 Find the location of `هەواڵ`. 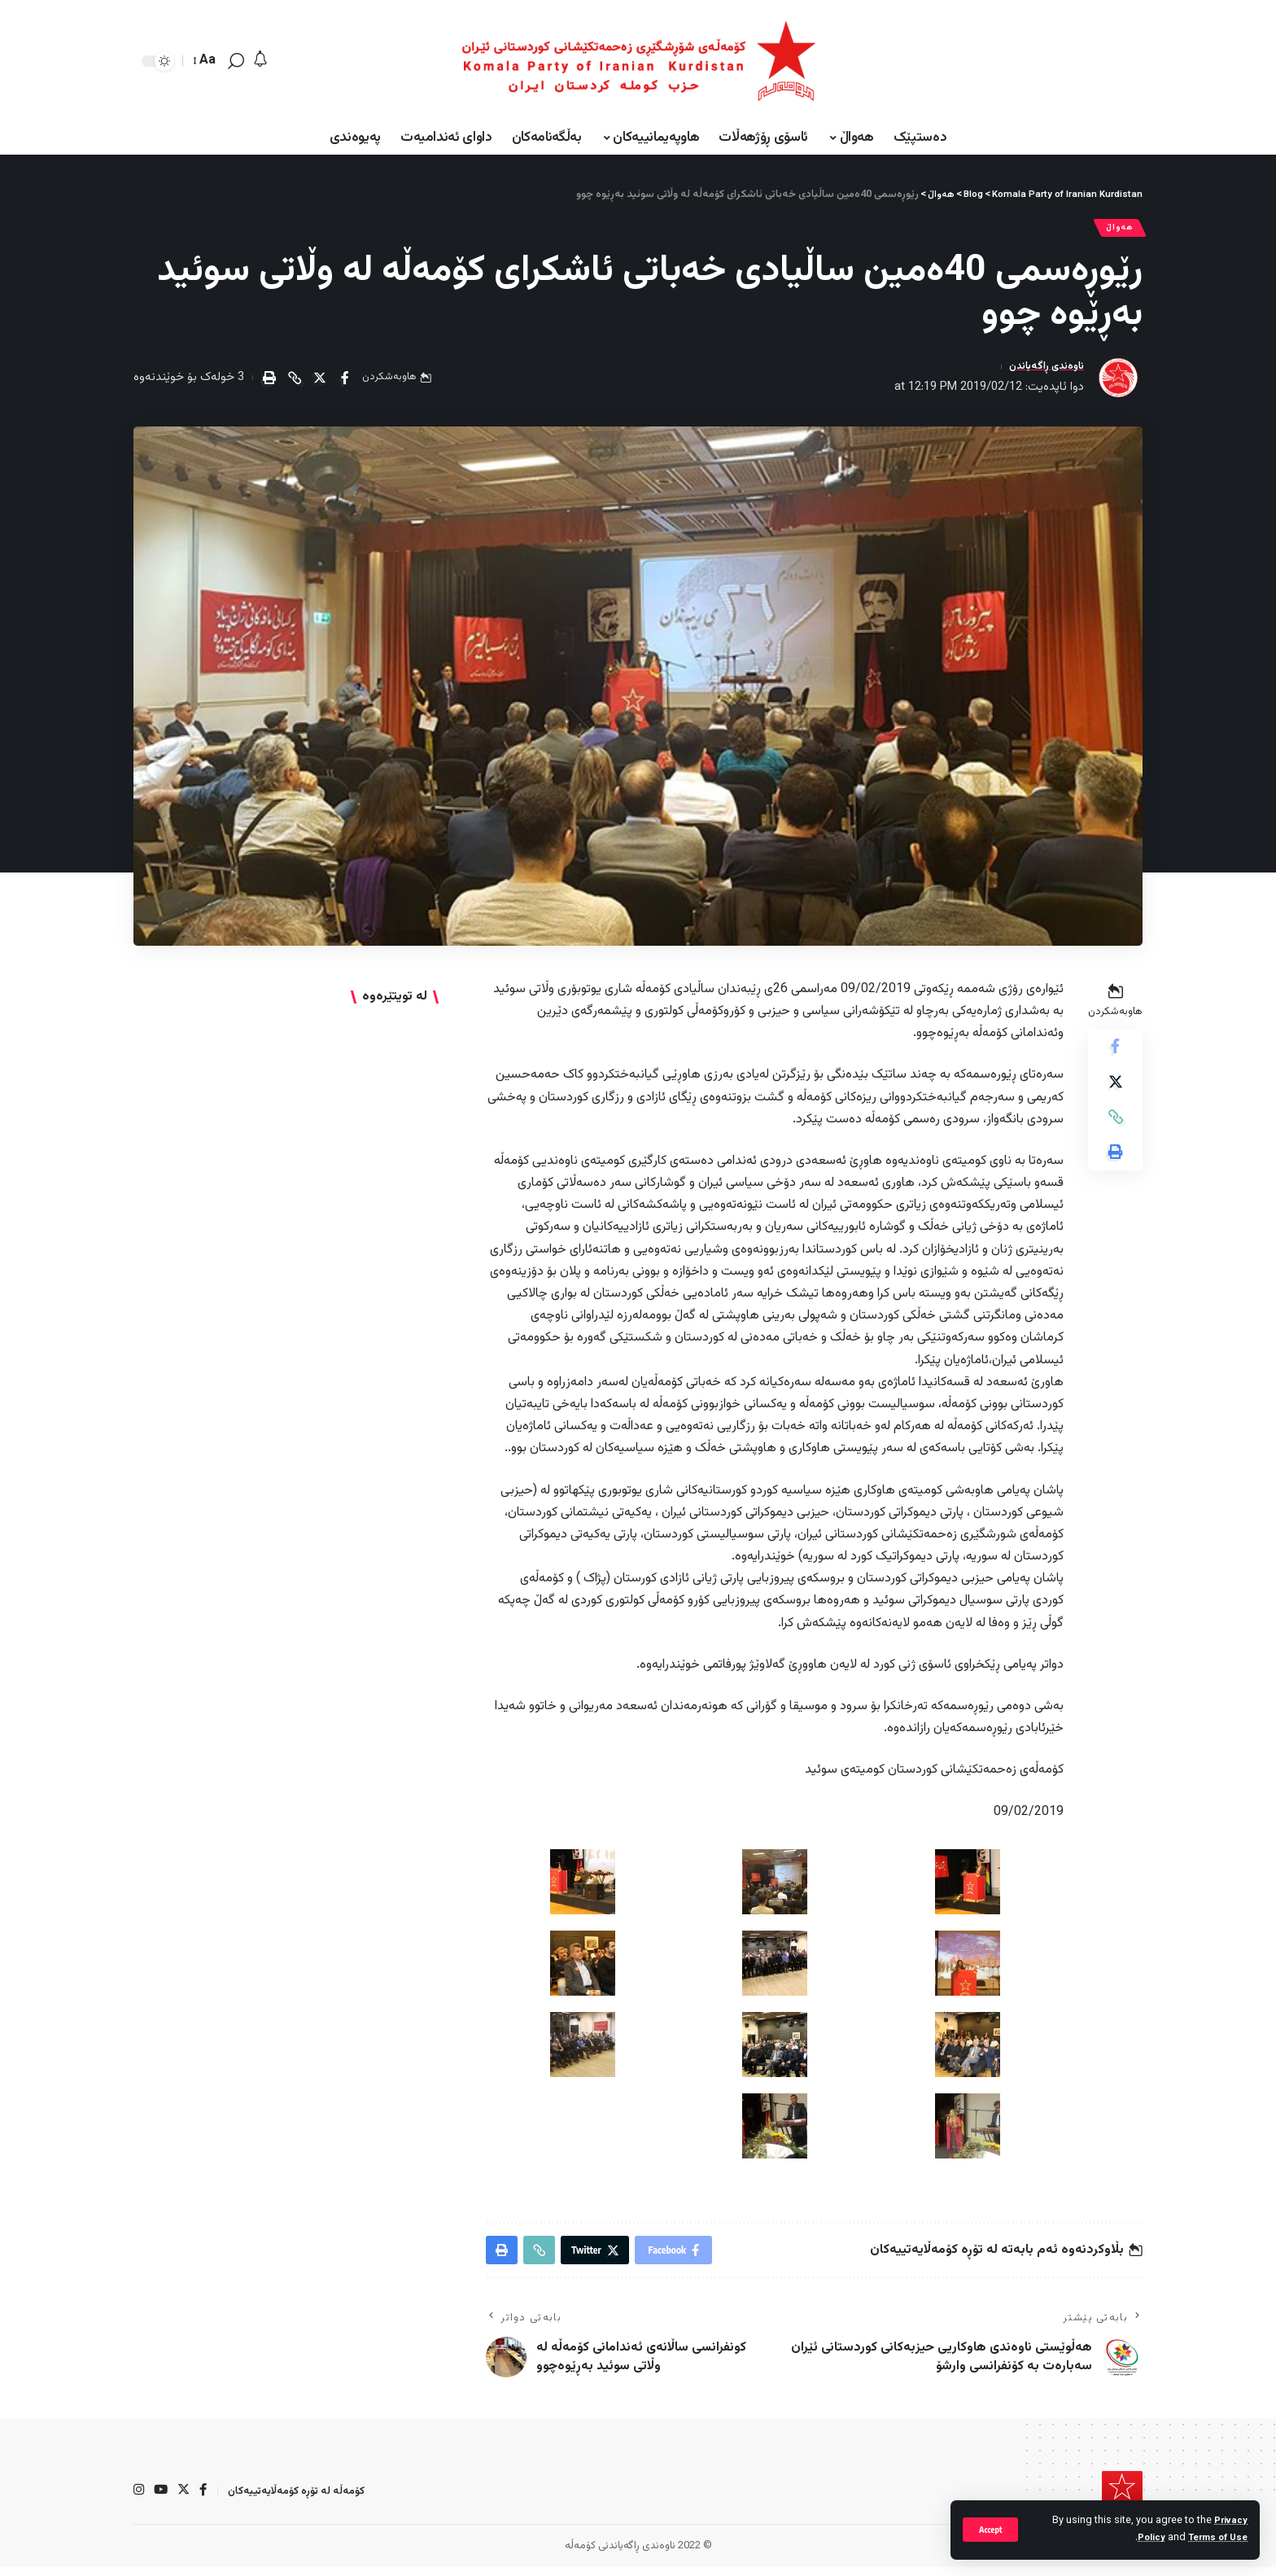

هەواڵ is located at coordinates (1115, 229).